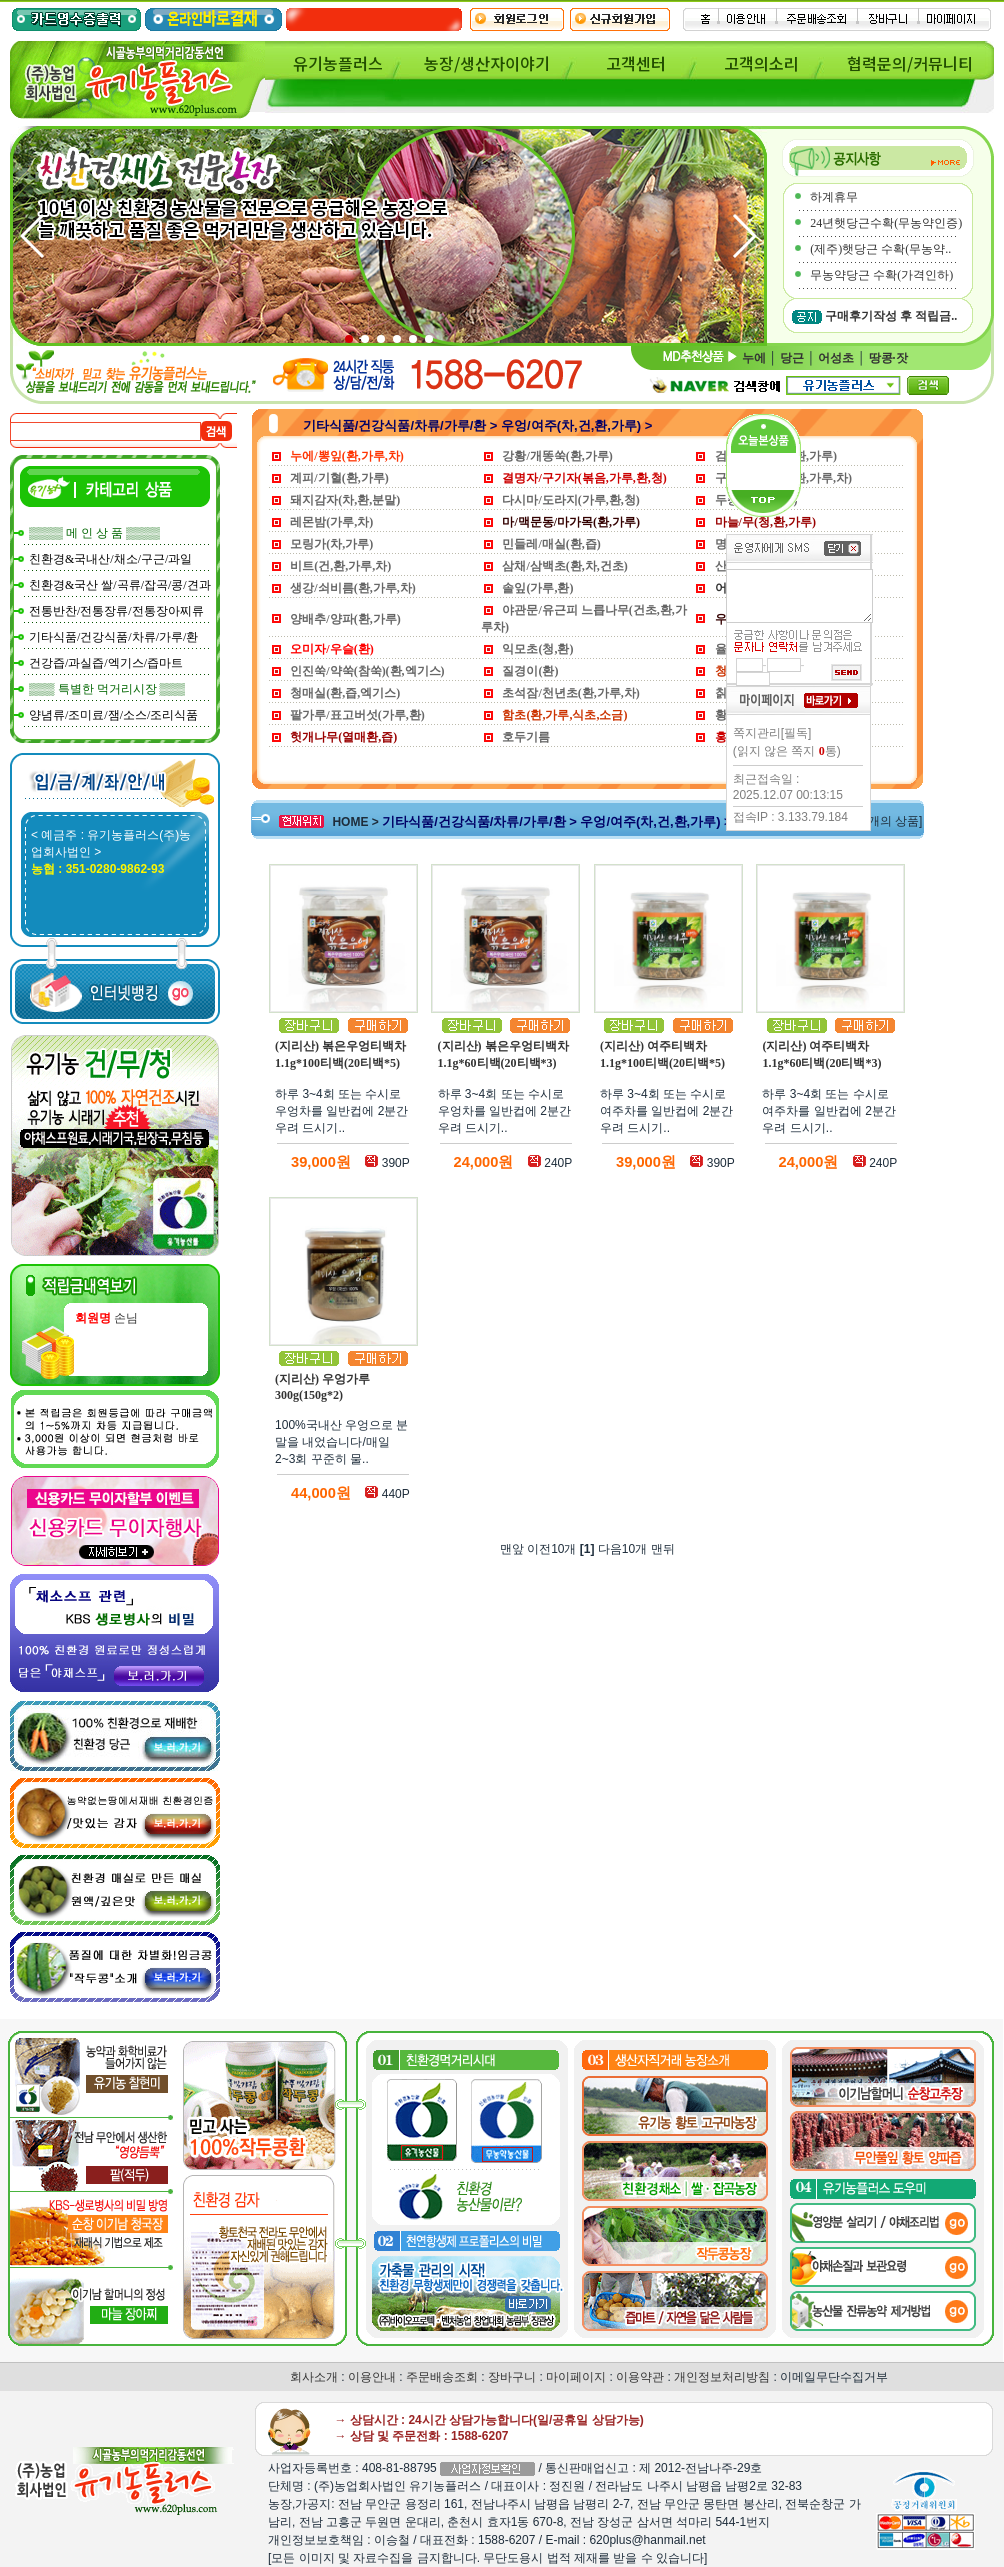 The width and height of the screenshot is (1004, 2567). I want to click on 당근, so click(792, 358).